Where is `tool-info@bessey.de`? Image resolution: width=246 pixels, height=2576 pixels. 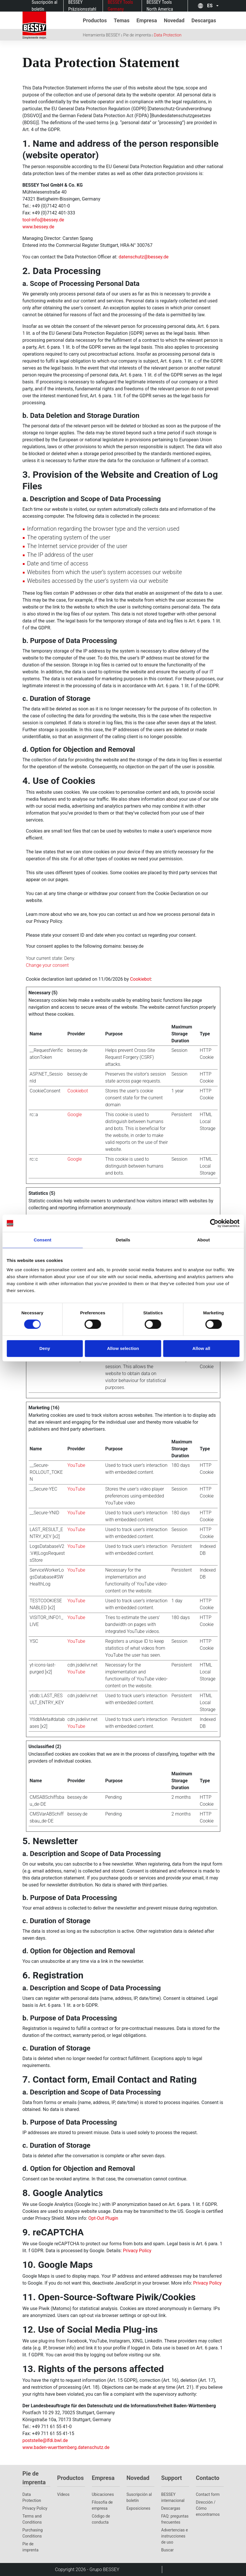 tool-info@bessey.de is located at coordinates (43, 220).